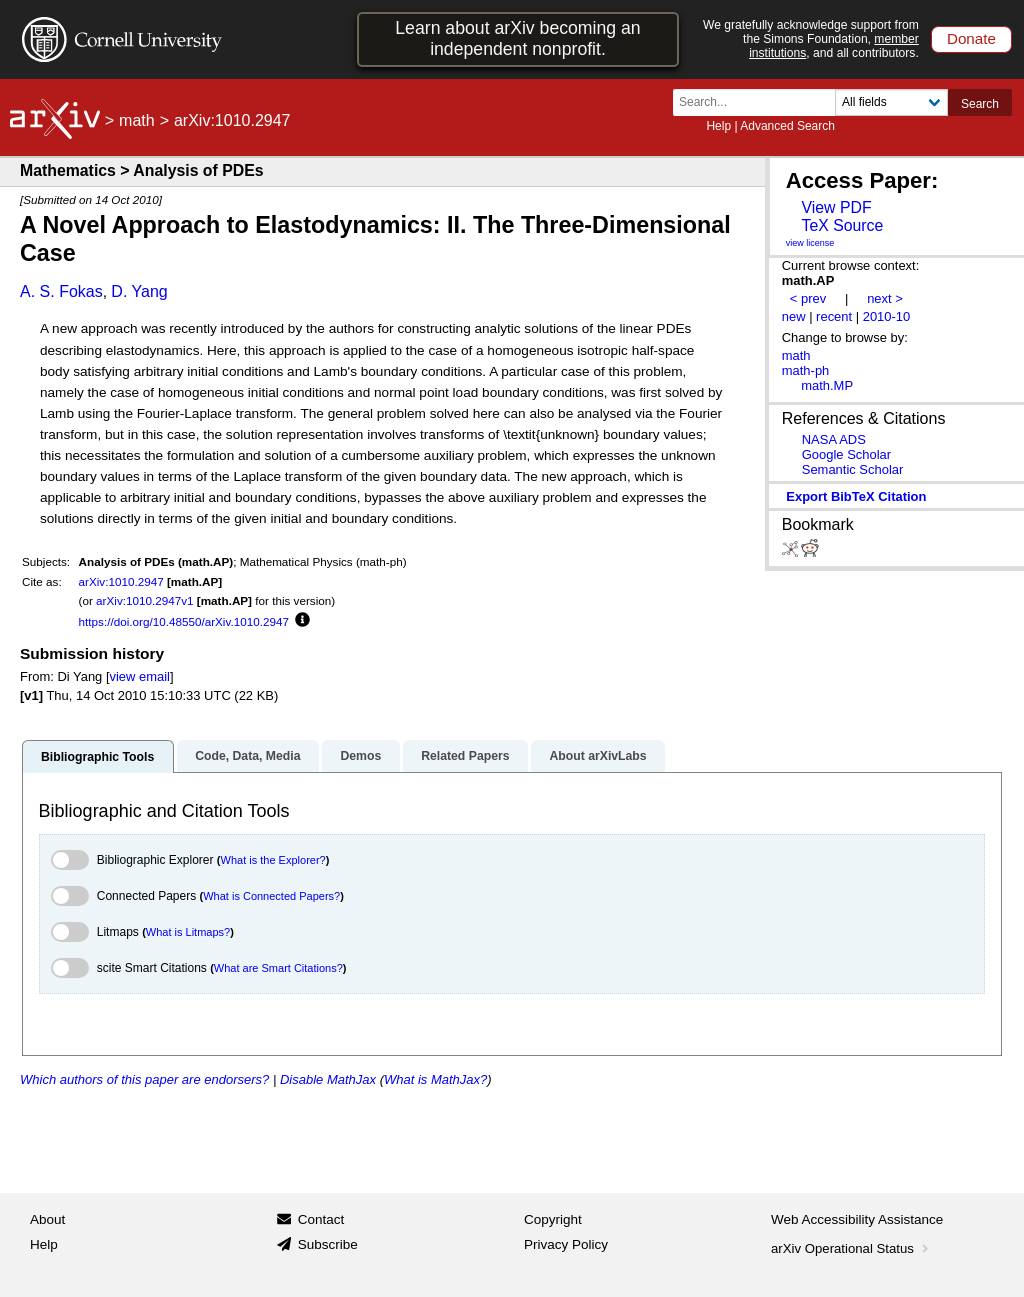 This screenshot has height=1297, width=1024. I want to click on Search, so click(980, 104).